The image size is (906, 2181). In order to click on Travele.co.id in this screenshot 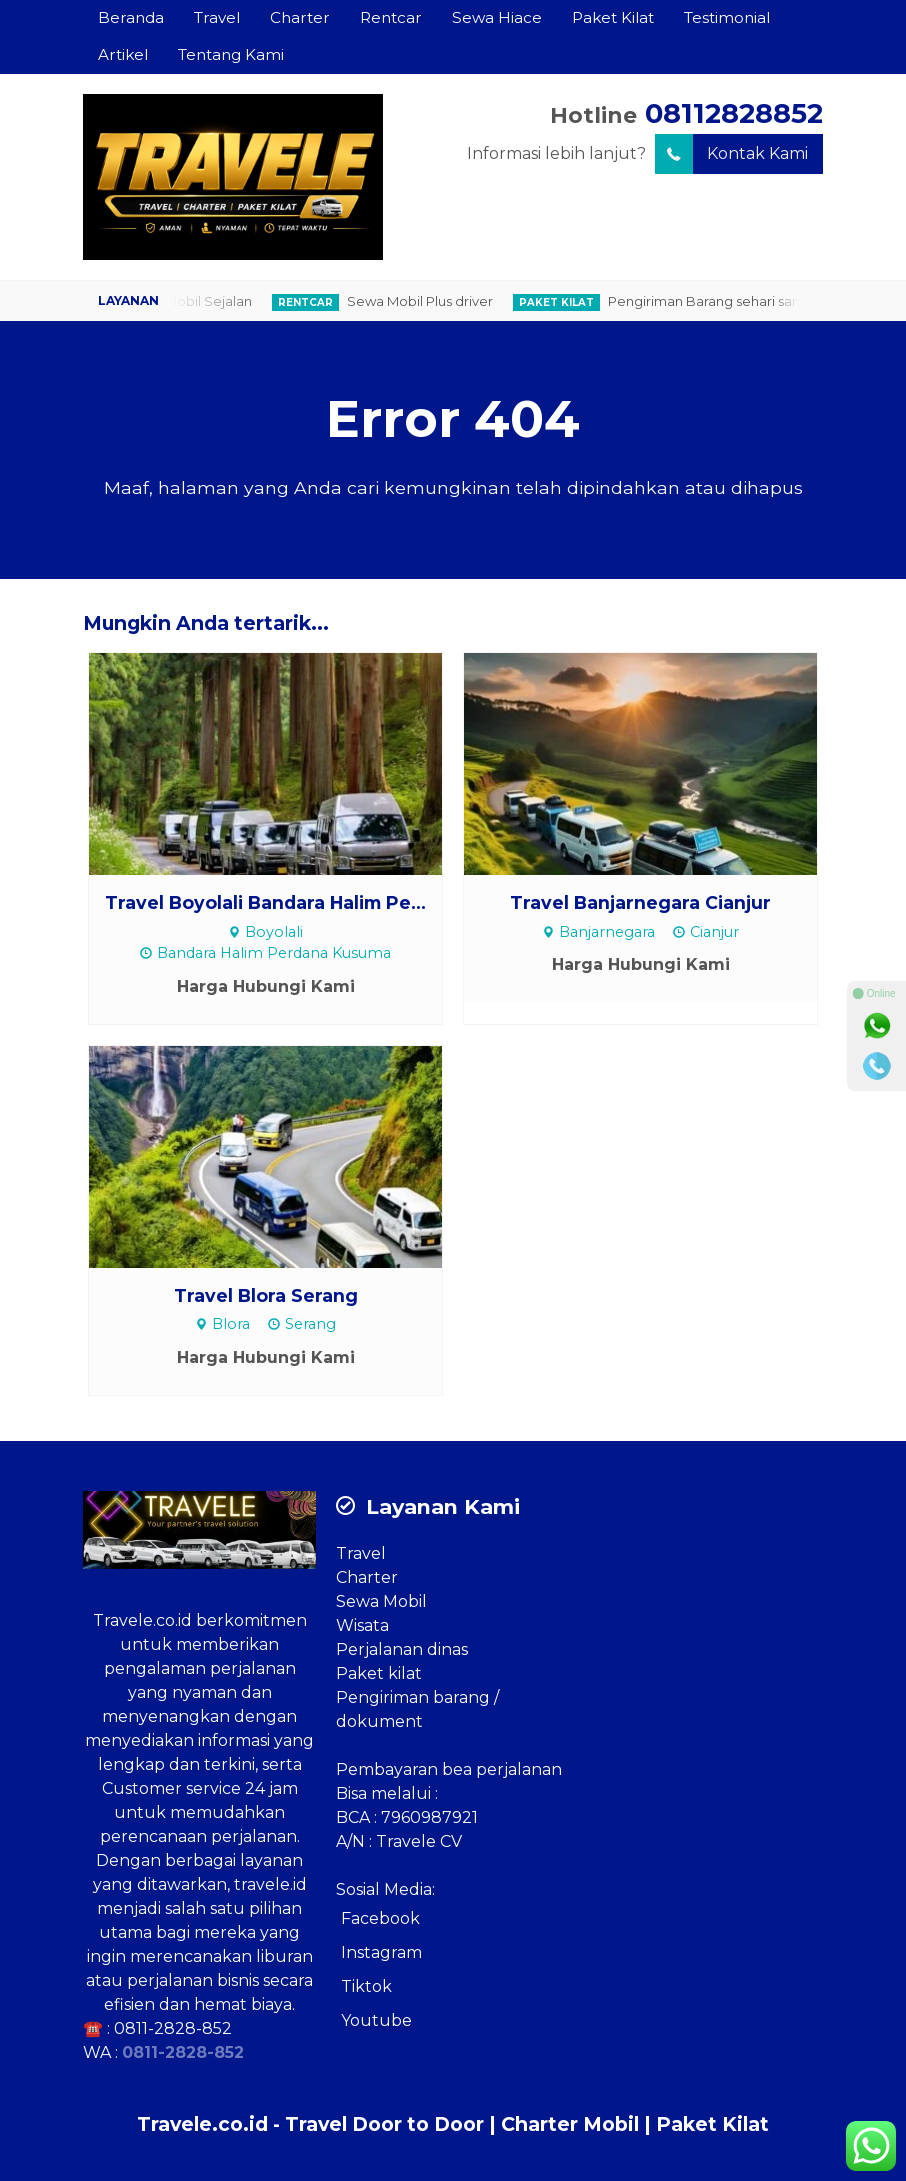, I will do `click(142, 1620)`.